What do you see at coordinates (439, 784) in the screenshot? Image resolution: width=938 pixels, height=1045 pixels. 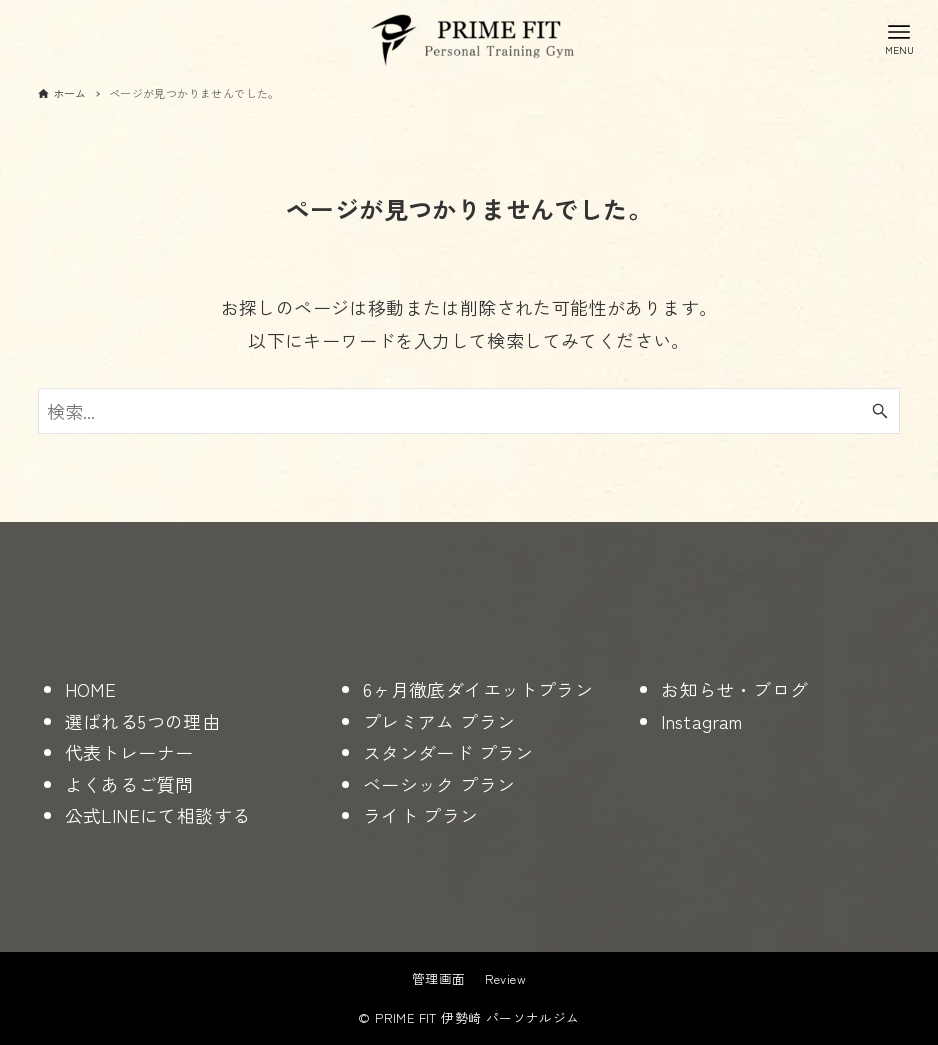 I see `ベーシック プラン` at bounding box center [439, 784].